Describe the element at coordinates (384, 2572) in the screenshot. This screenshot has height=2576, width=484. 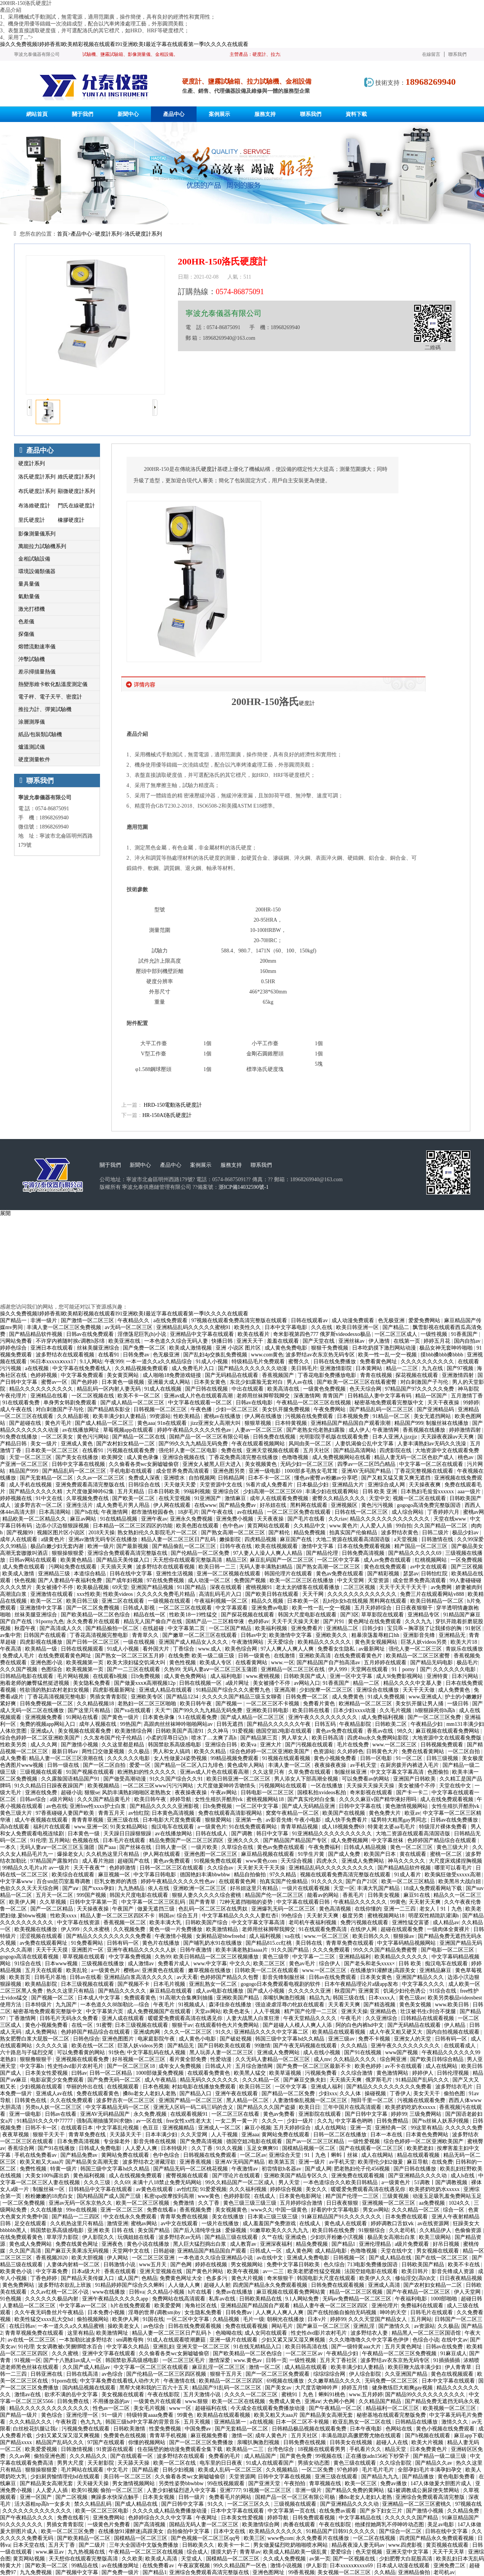
I see `久久精品` at that location.